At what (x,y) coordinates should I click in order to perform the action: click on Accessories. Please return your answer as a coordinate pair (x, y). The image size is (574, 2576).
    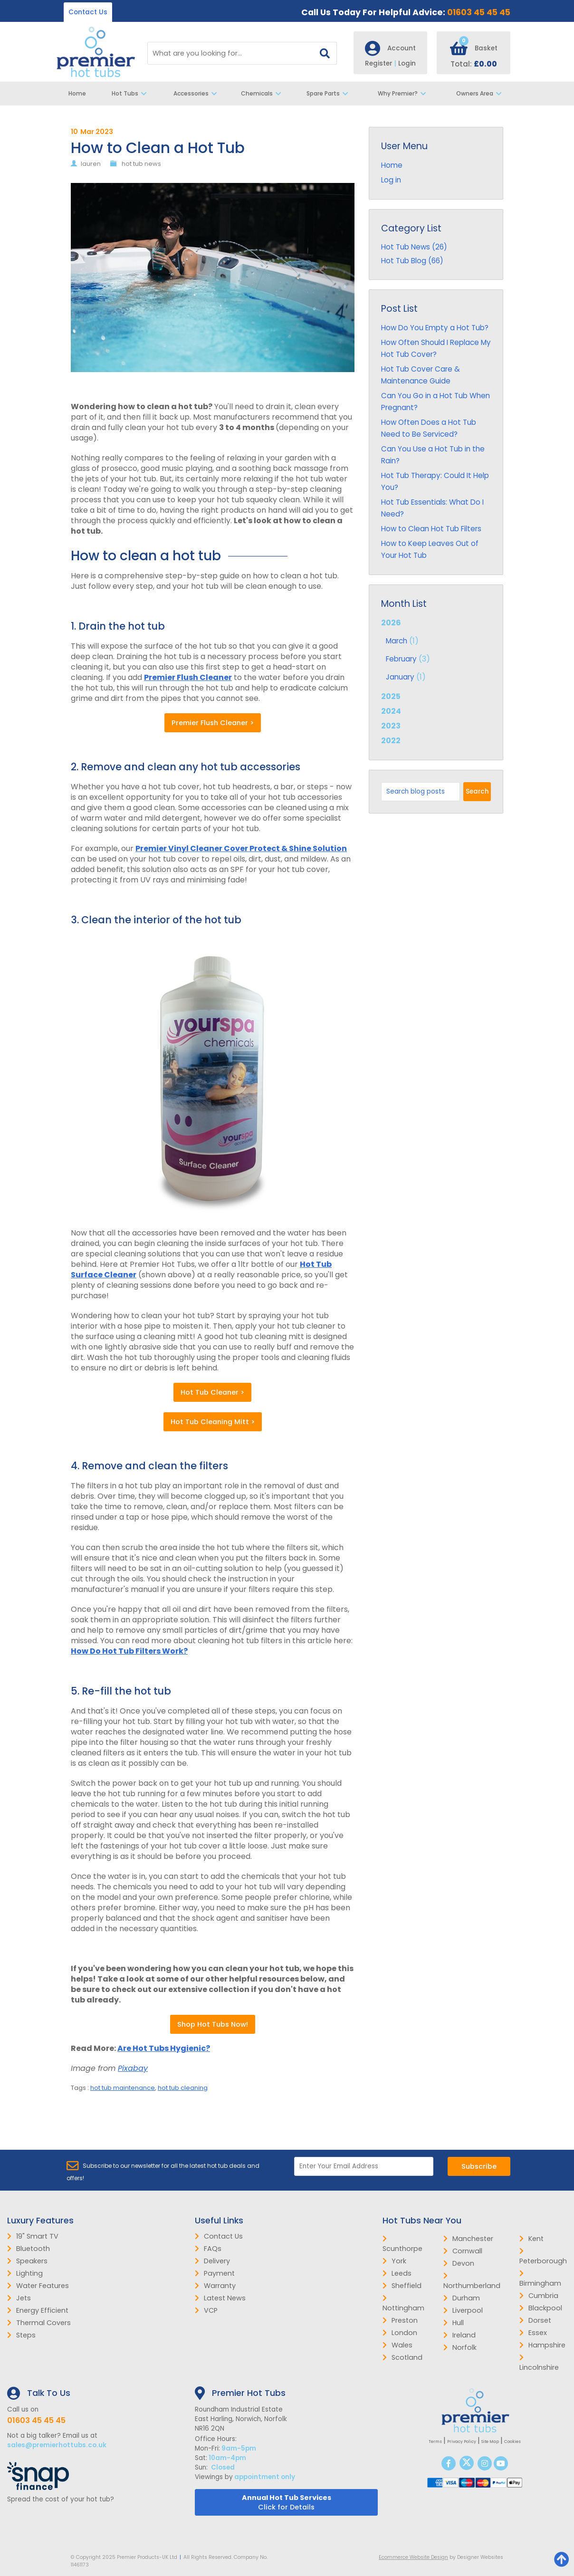
    Looking at the image, I should click on (196, 93).